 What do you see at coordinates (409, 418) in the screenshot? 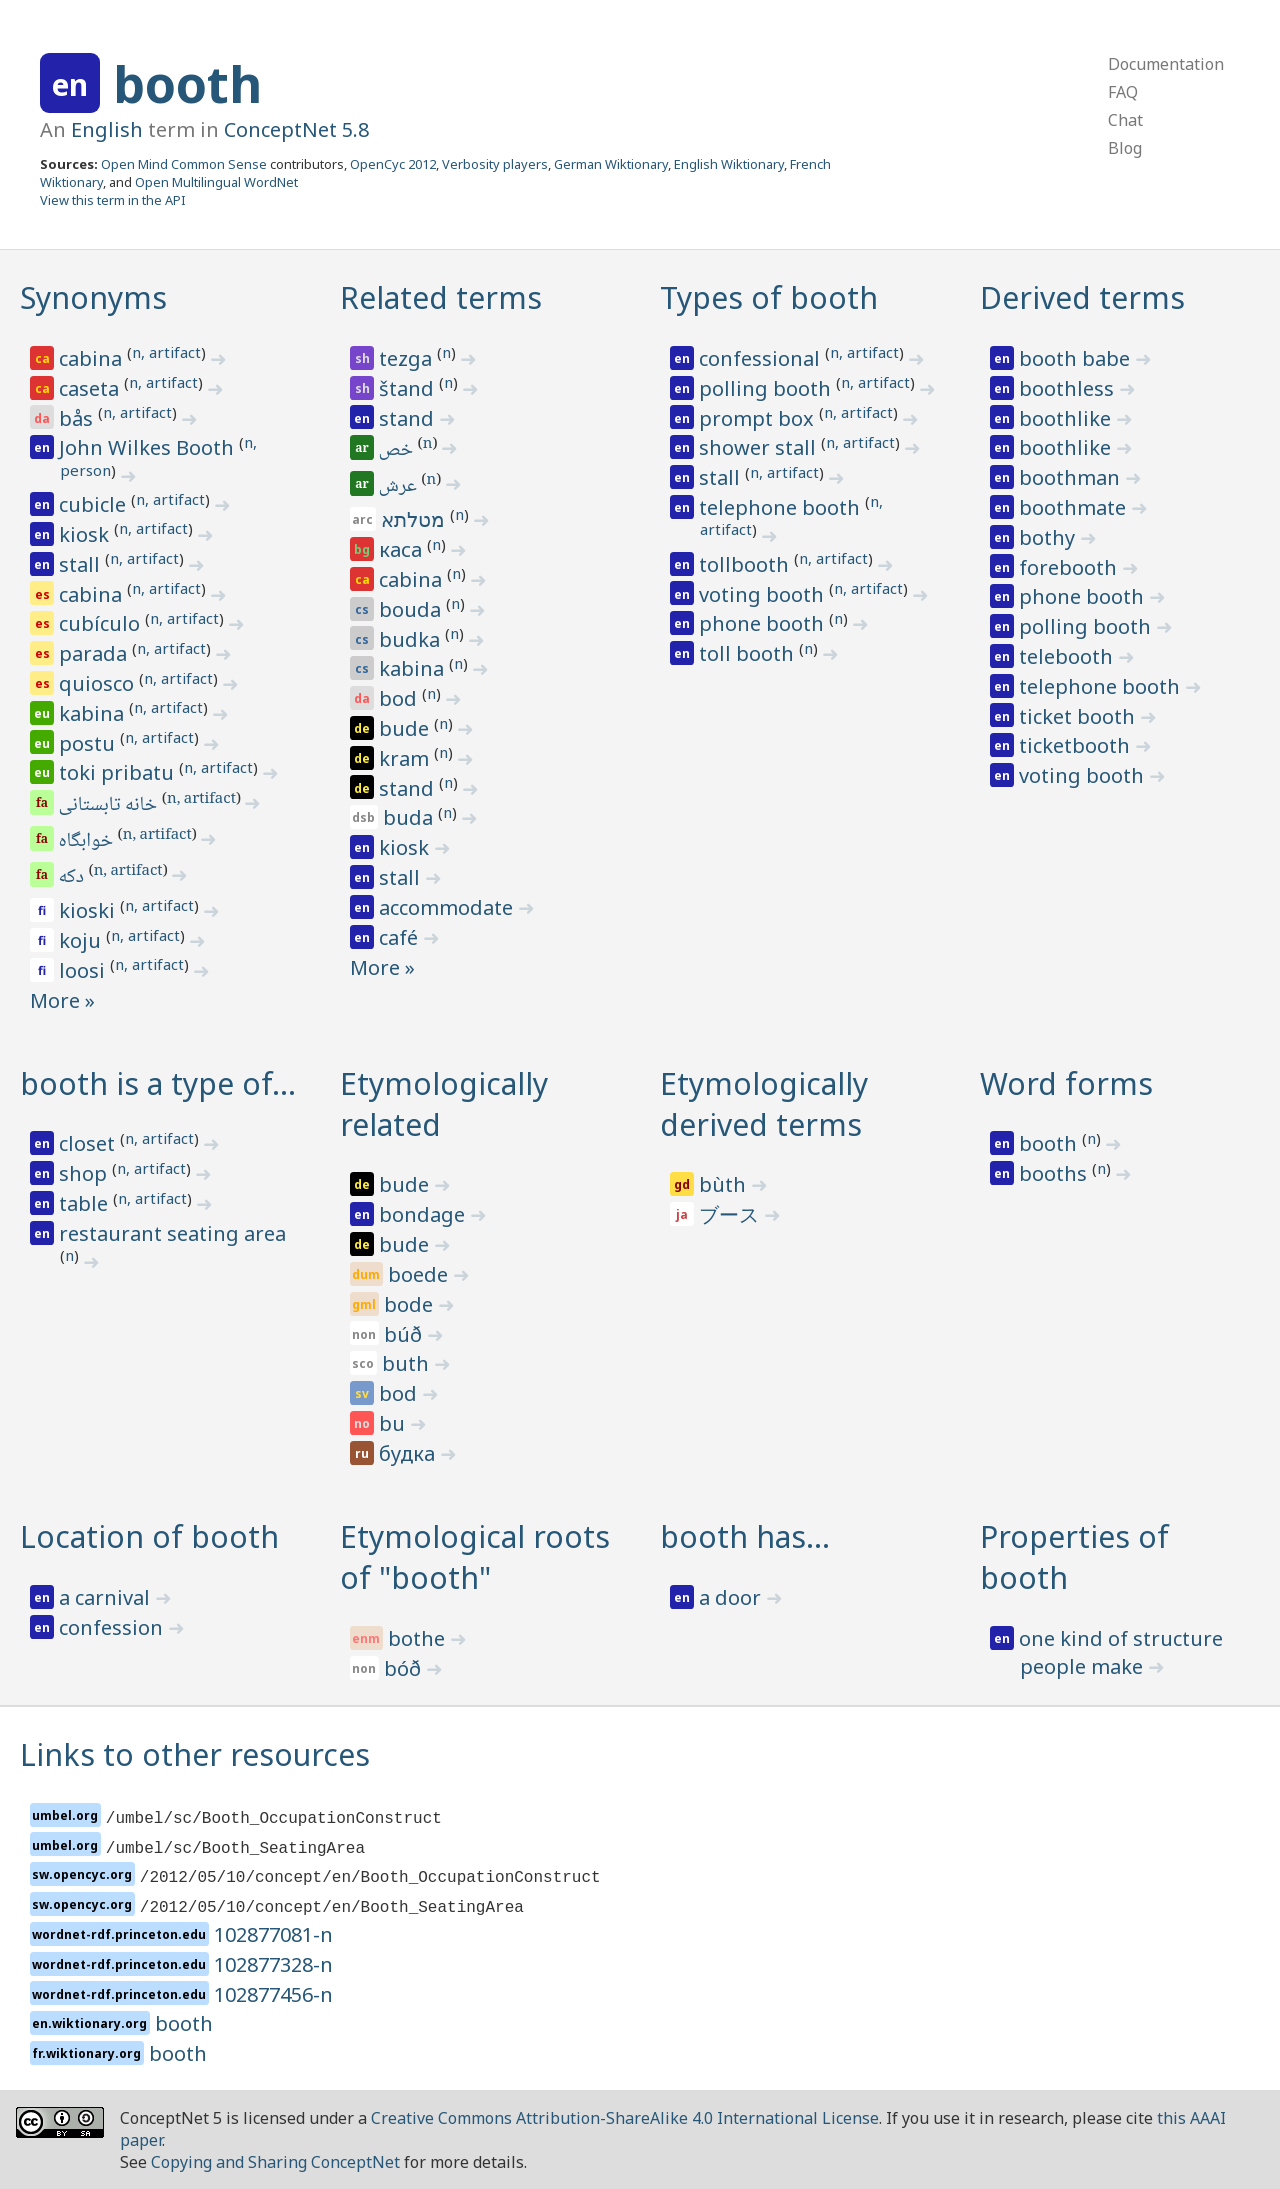
I see `stand` at bounding box center [409, 418].